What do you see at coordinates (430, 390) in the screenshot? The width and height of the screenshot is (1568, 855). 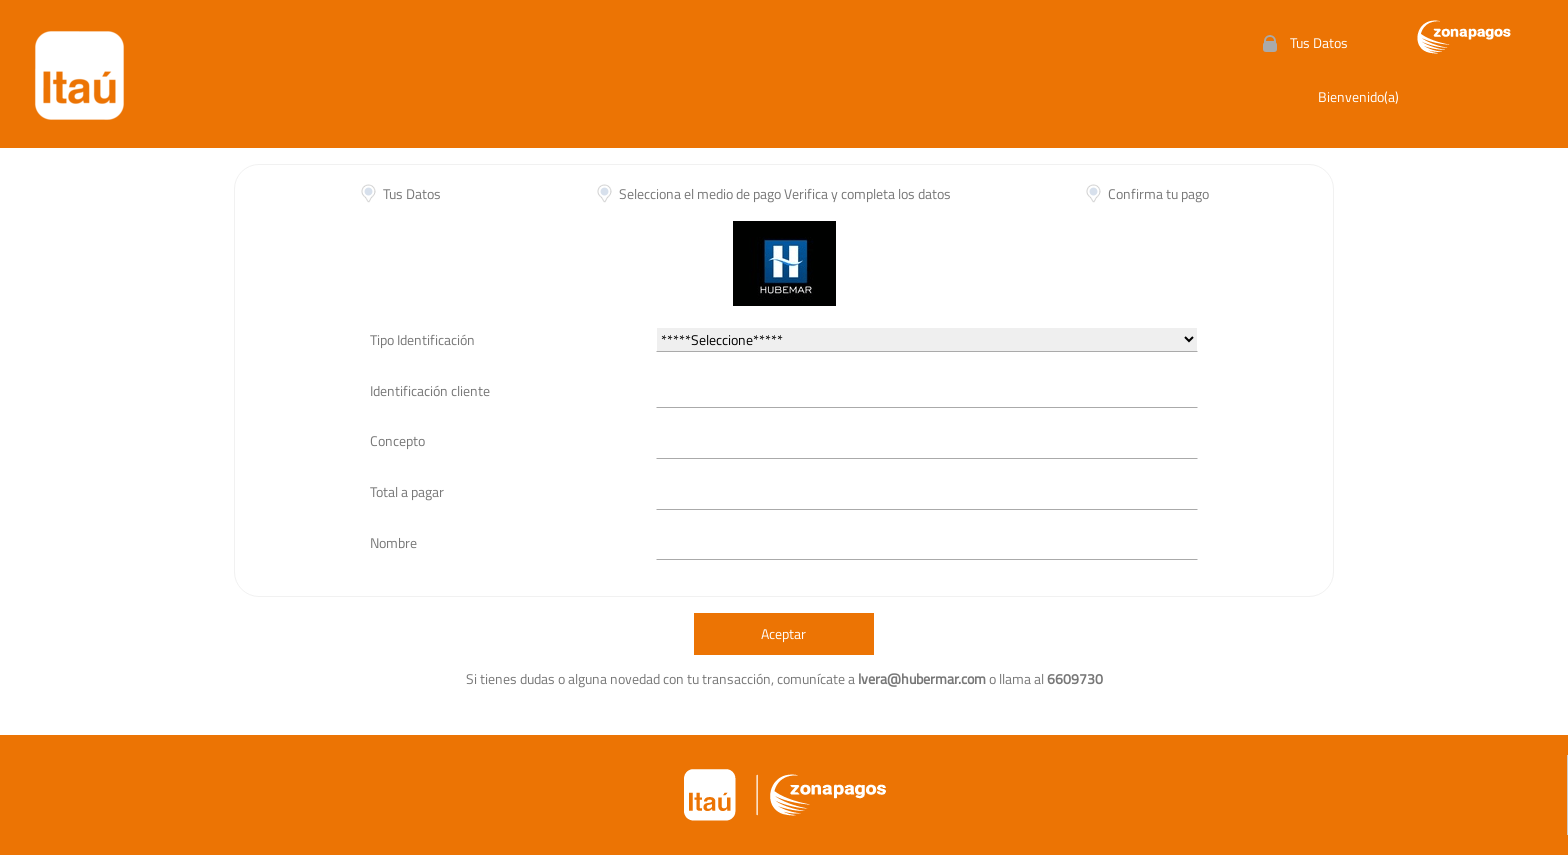 I see `Identificación cliente` at bounding box center [430, 390].